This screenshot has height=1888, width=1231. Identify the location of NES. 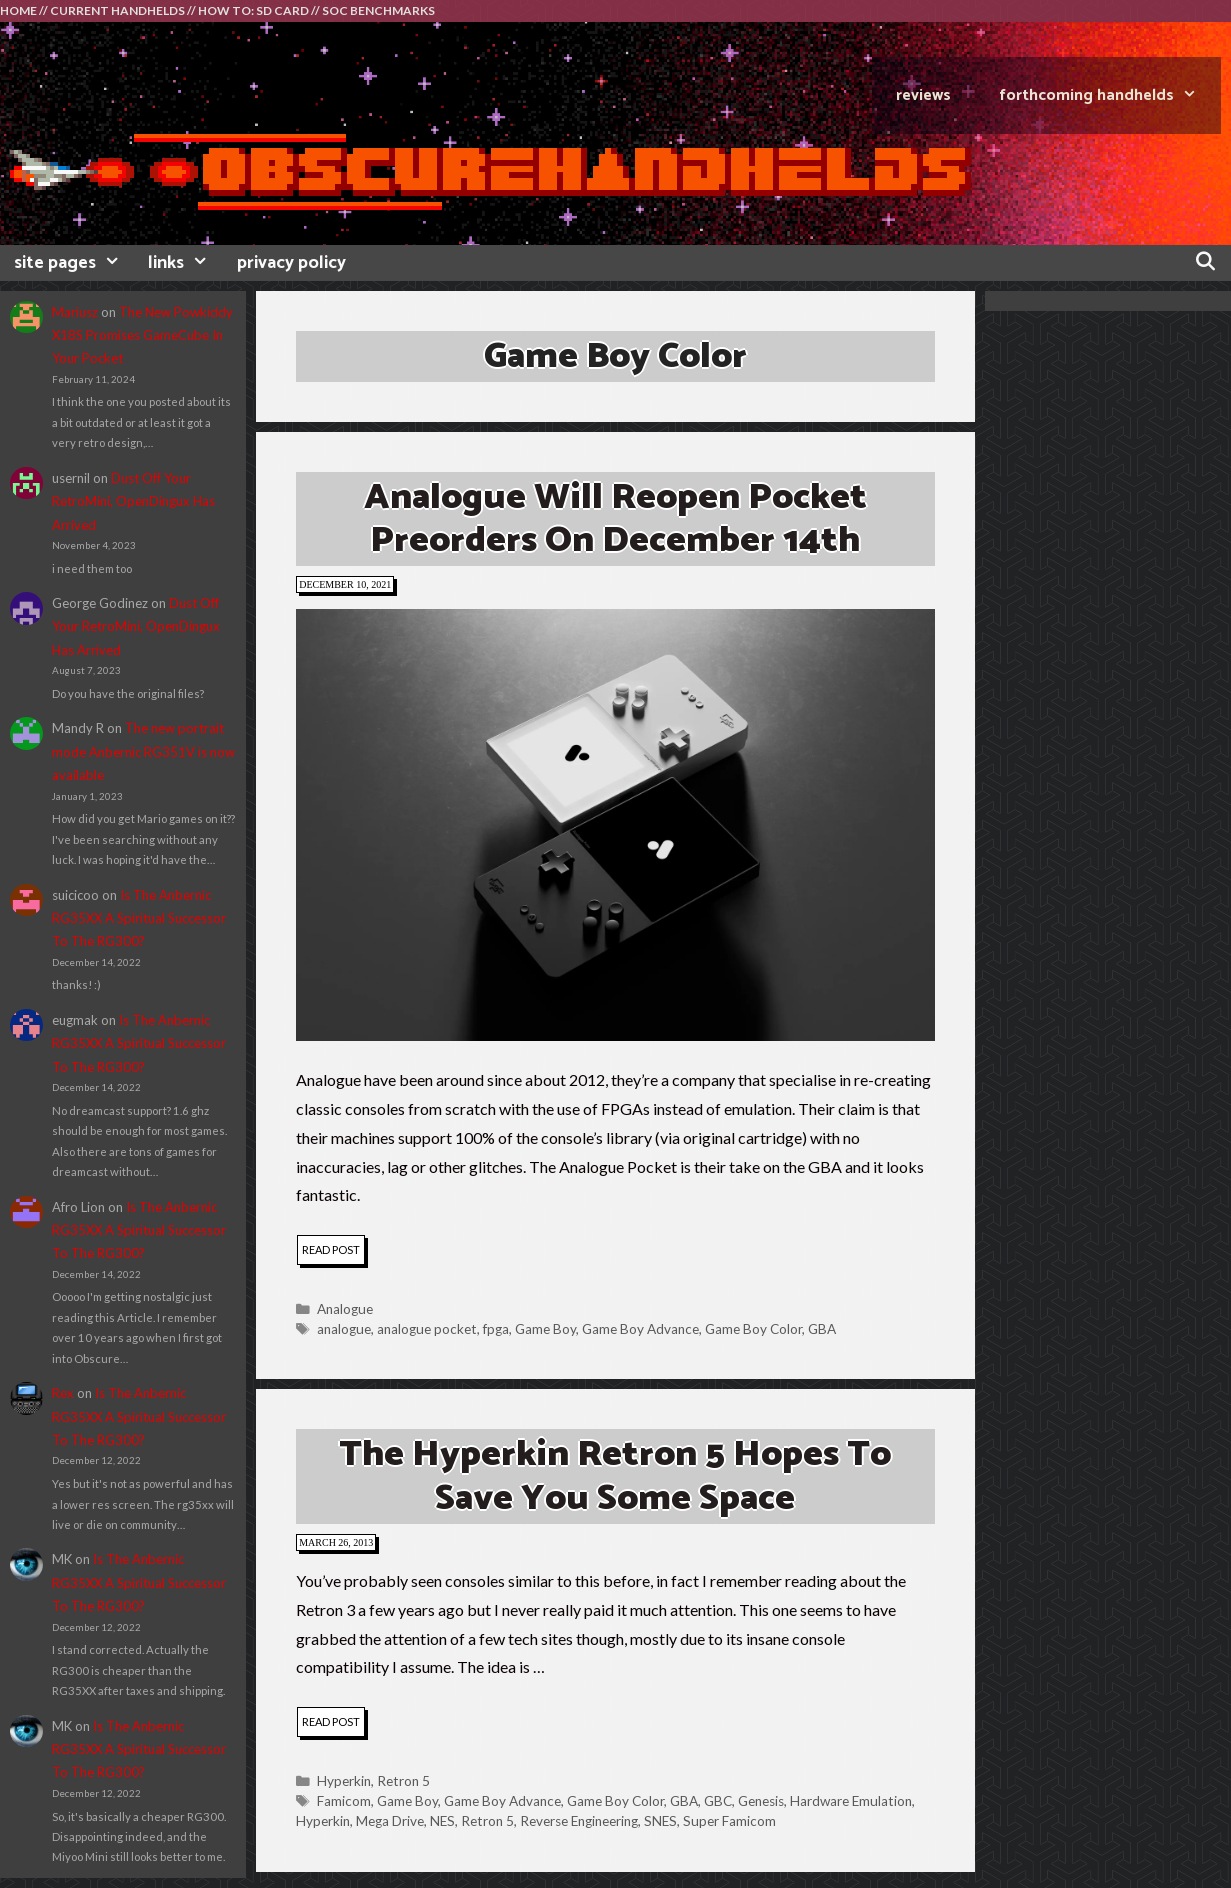
(442, 1821).